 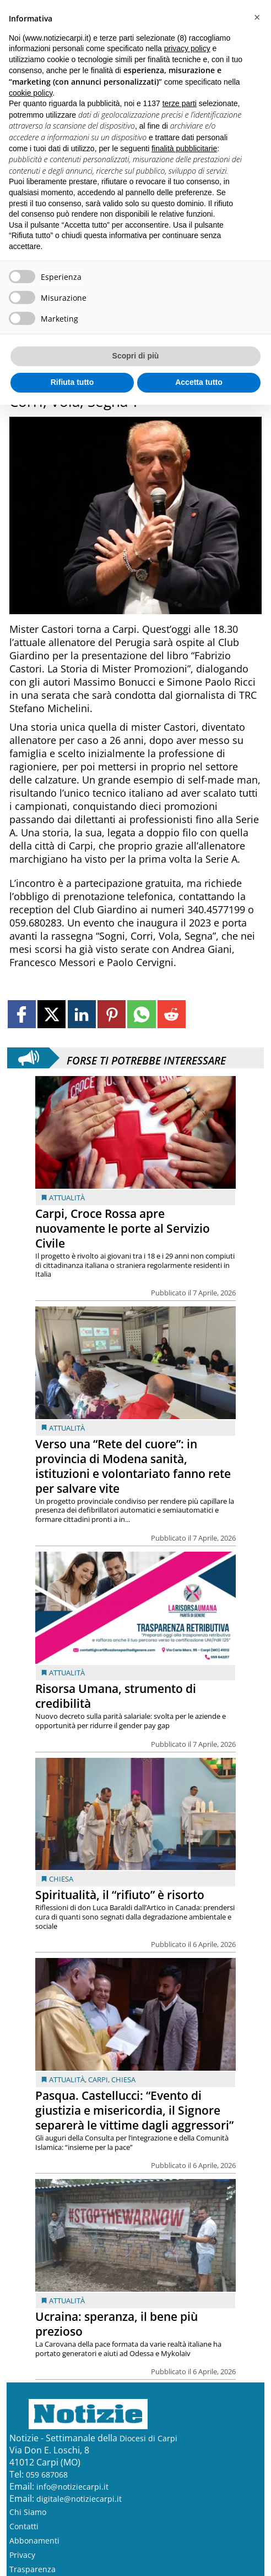 What do you see at coordinates (34, 2540) in the screenshot?
I see `Abbonamenti` at bounding box center [34, 2540].